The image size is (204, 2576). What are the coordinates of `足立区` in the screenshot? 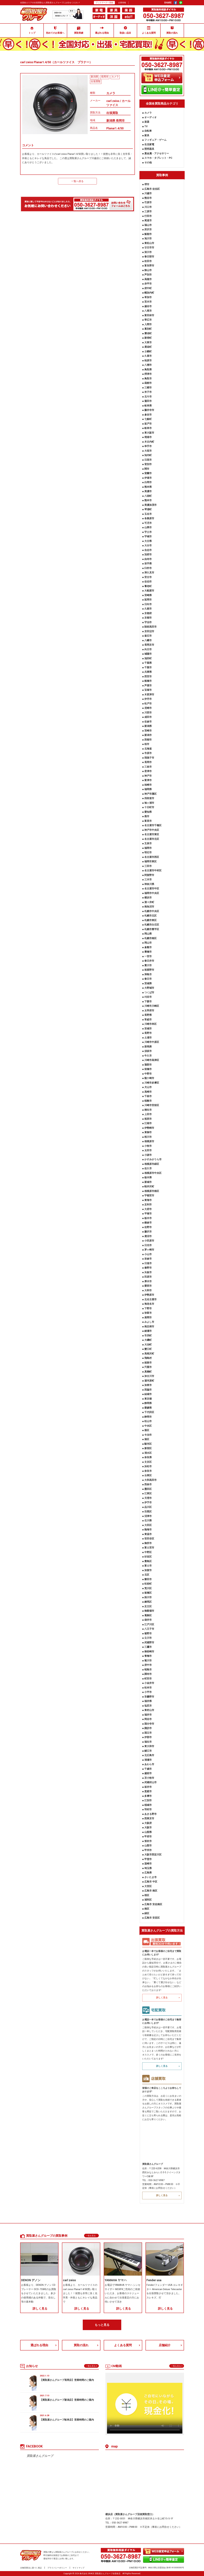 It's located at (148, 1606).